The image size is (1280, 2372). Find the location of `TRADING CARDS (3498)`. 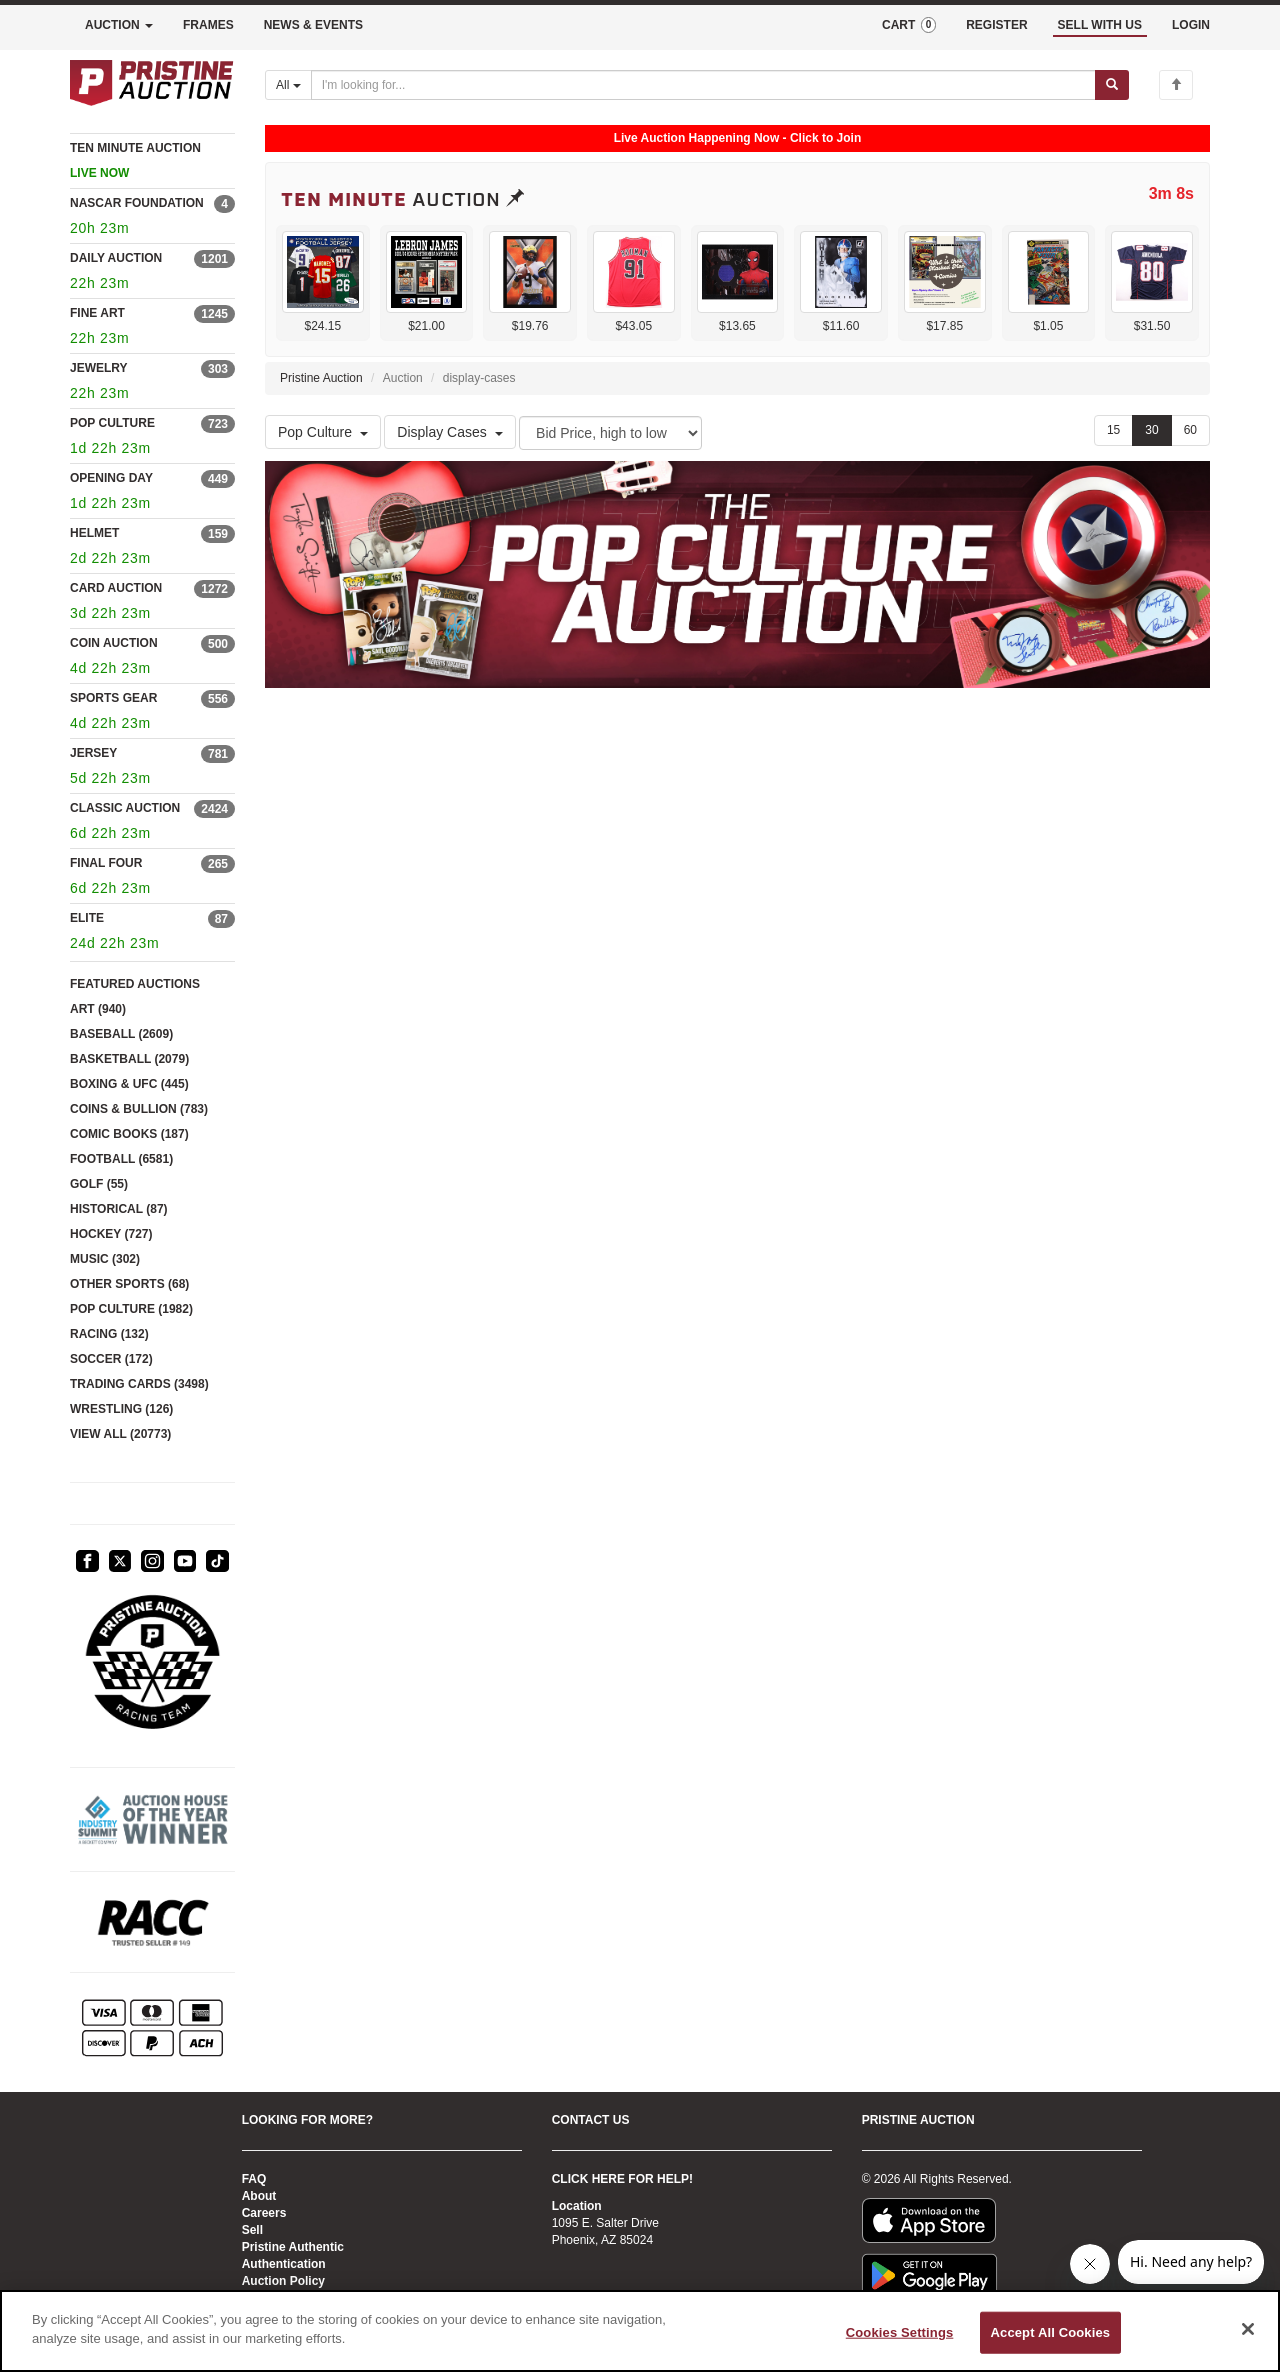

TRADING CARDS (3498) is located at coordinates (139, 1384).